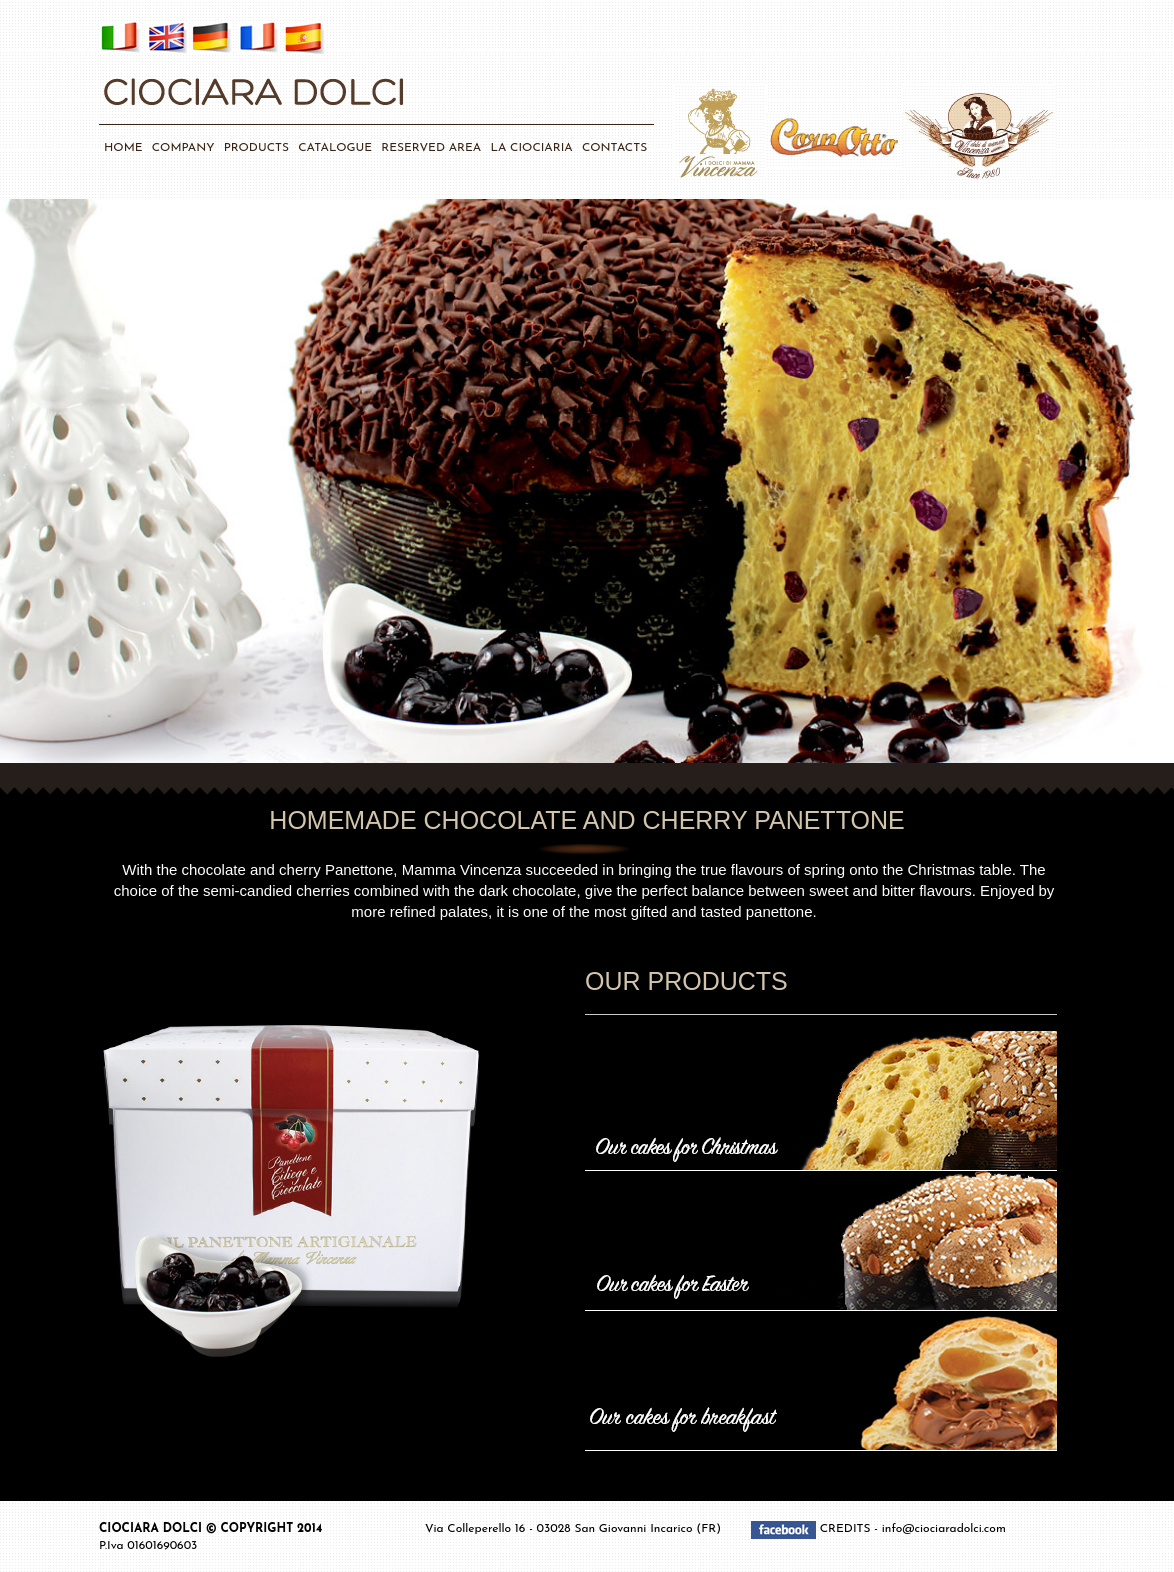 This screenshot has width=1174, height=1572. Describe the element at coordinates (335, 148) in the screenshot. I see `CATALOGUE` at that location.